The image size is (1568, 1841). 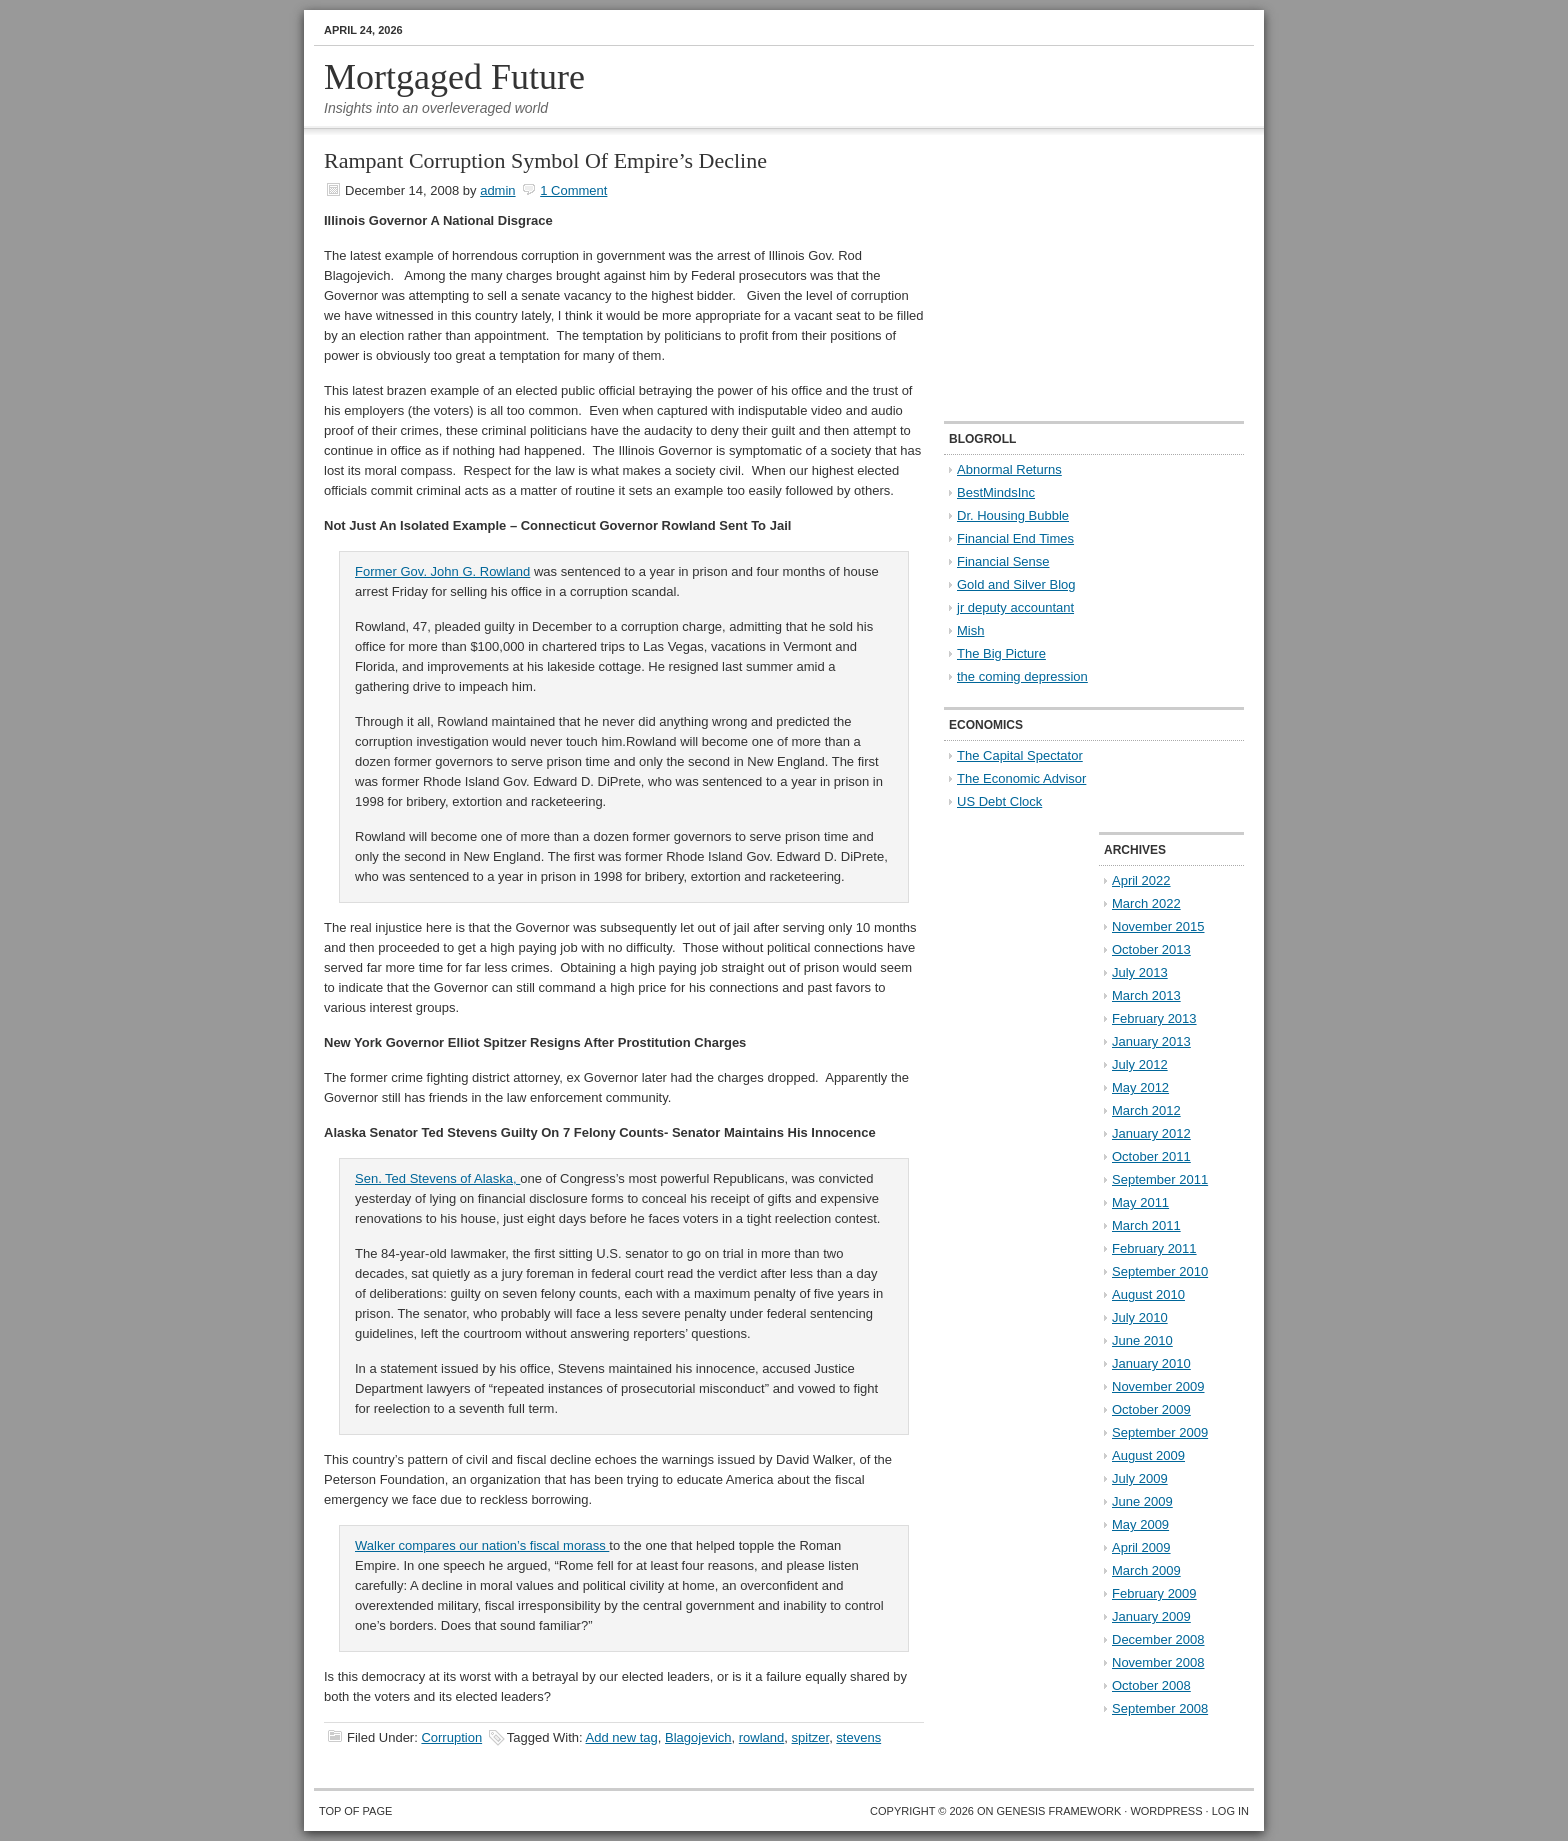 I want to click on Financial End Times, so click(x=1015, y=538).